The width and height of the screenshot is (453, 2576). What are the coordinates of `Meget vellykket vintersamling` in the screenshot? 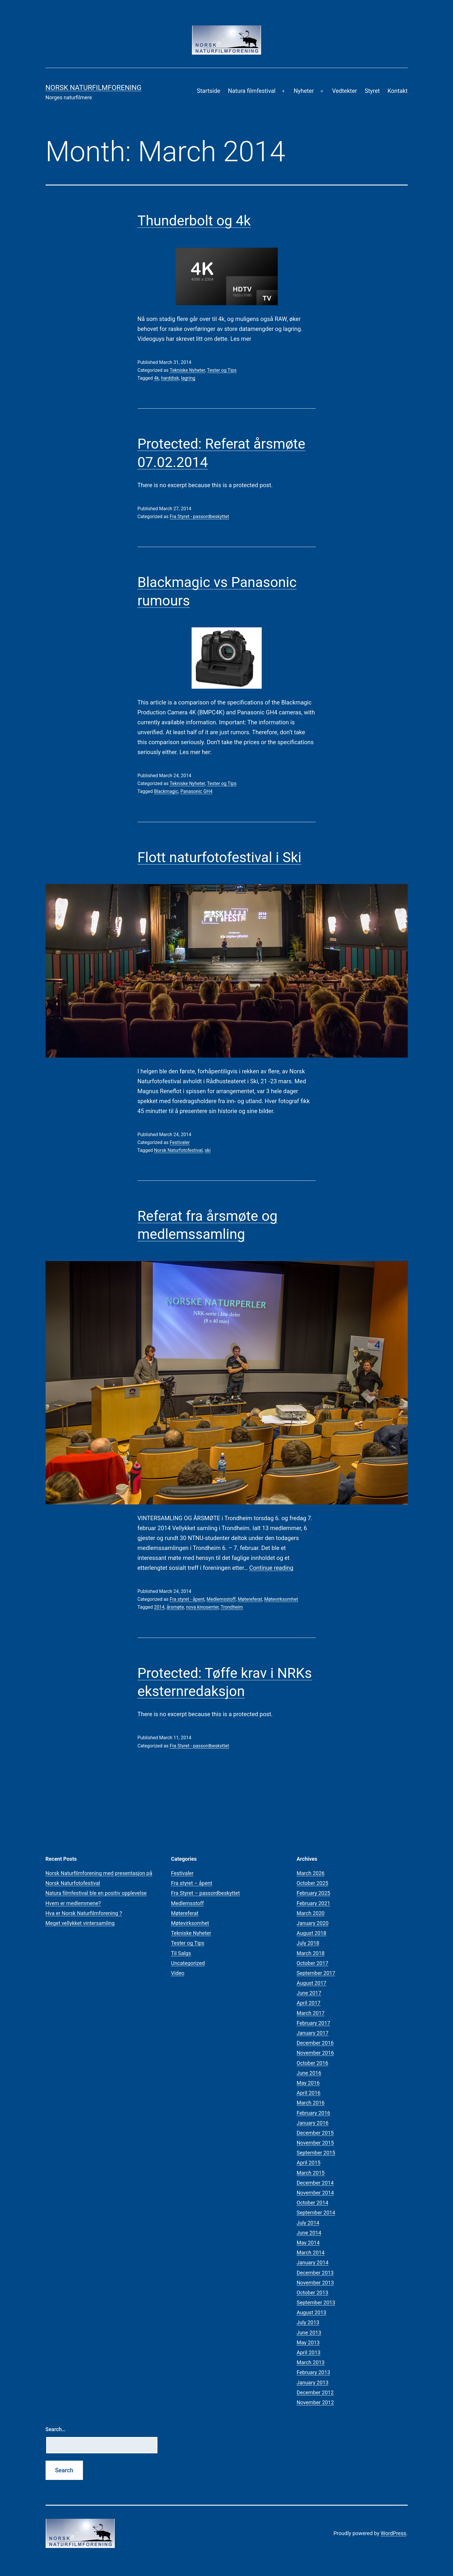 It's located at (80, 1923).